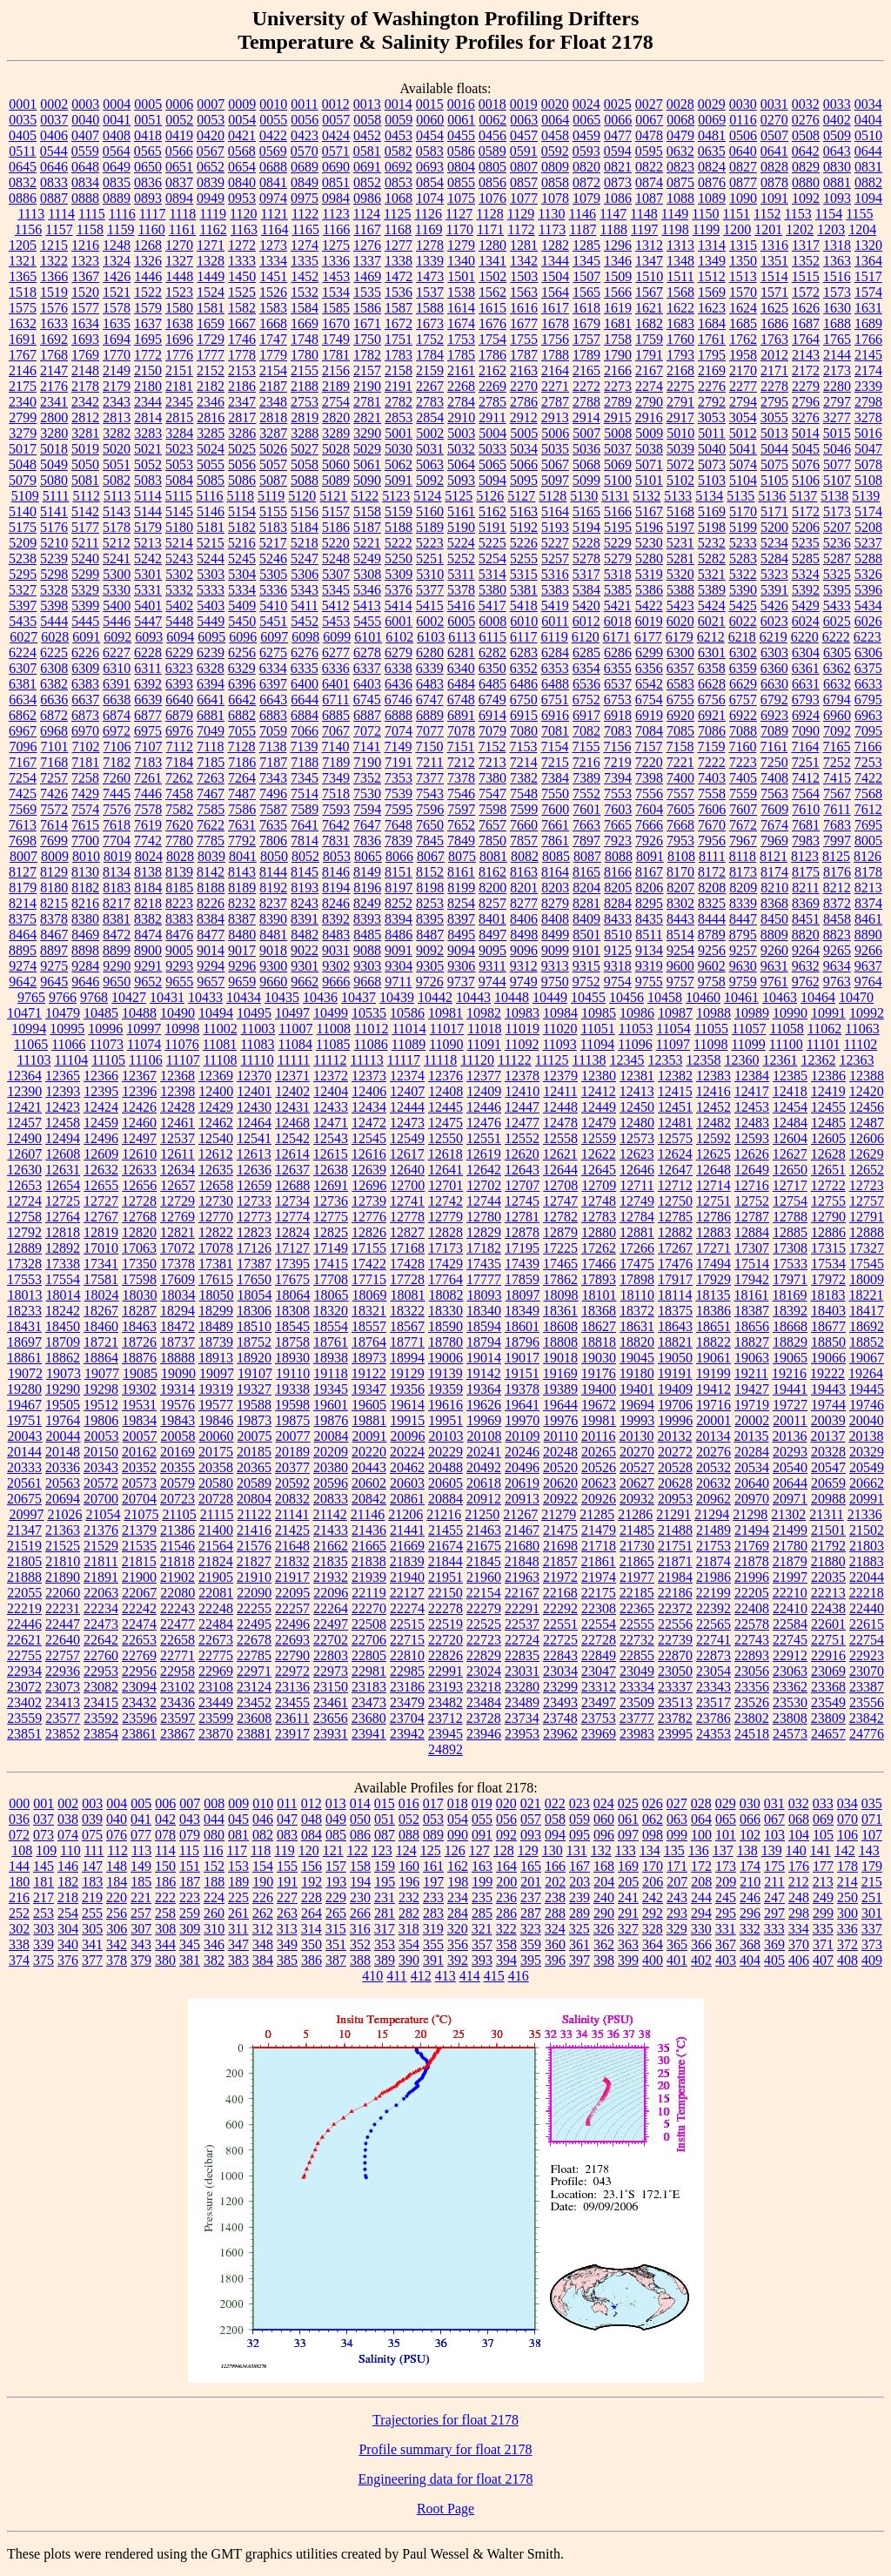 This screenshot has height=2576, width=891. I want to click on 1523, so click(179, 292).